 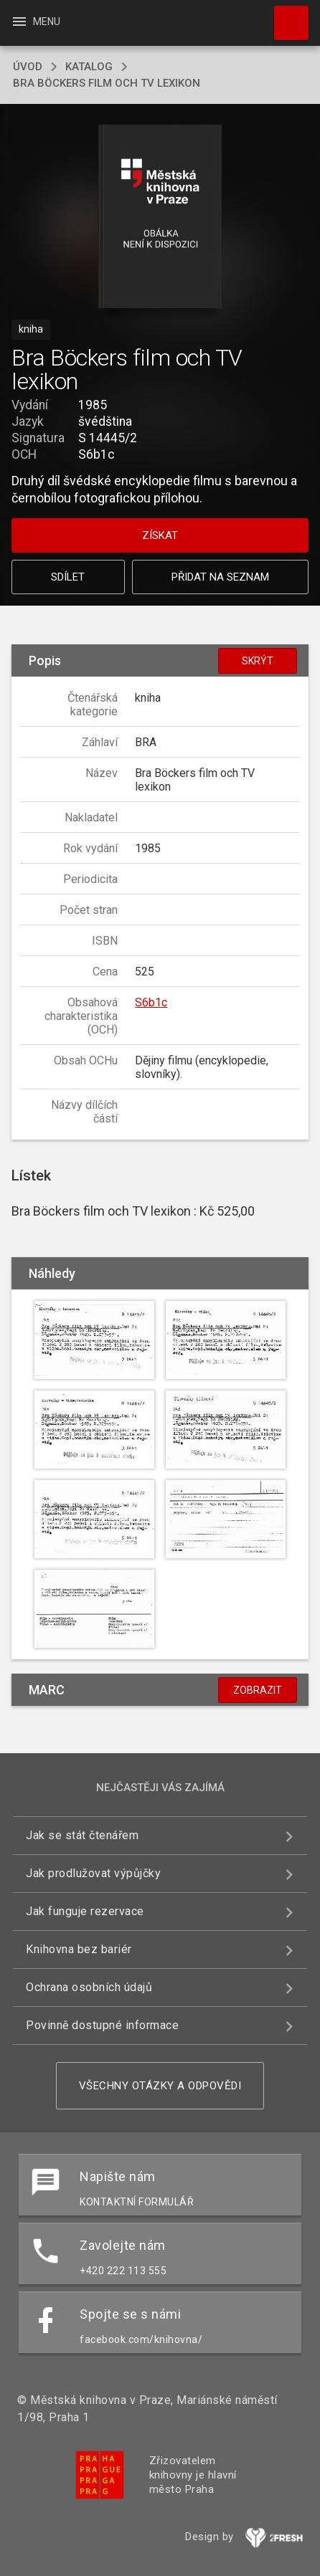 I want to click on Povinně dostupné informace, so click(x=102, y=2025).